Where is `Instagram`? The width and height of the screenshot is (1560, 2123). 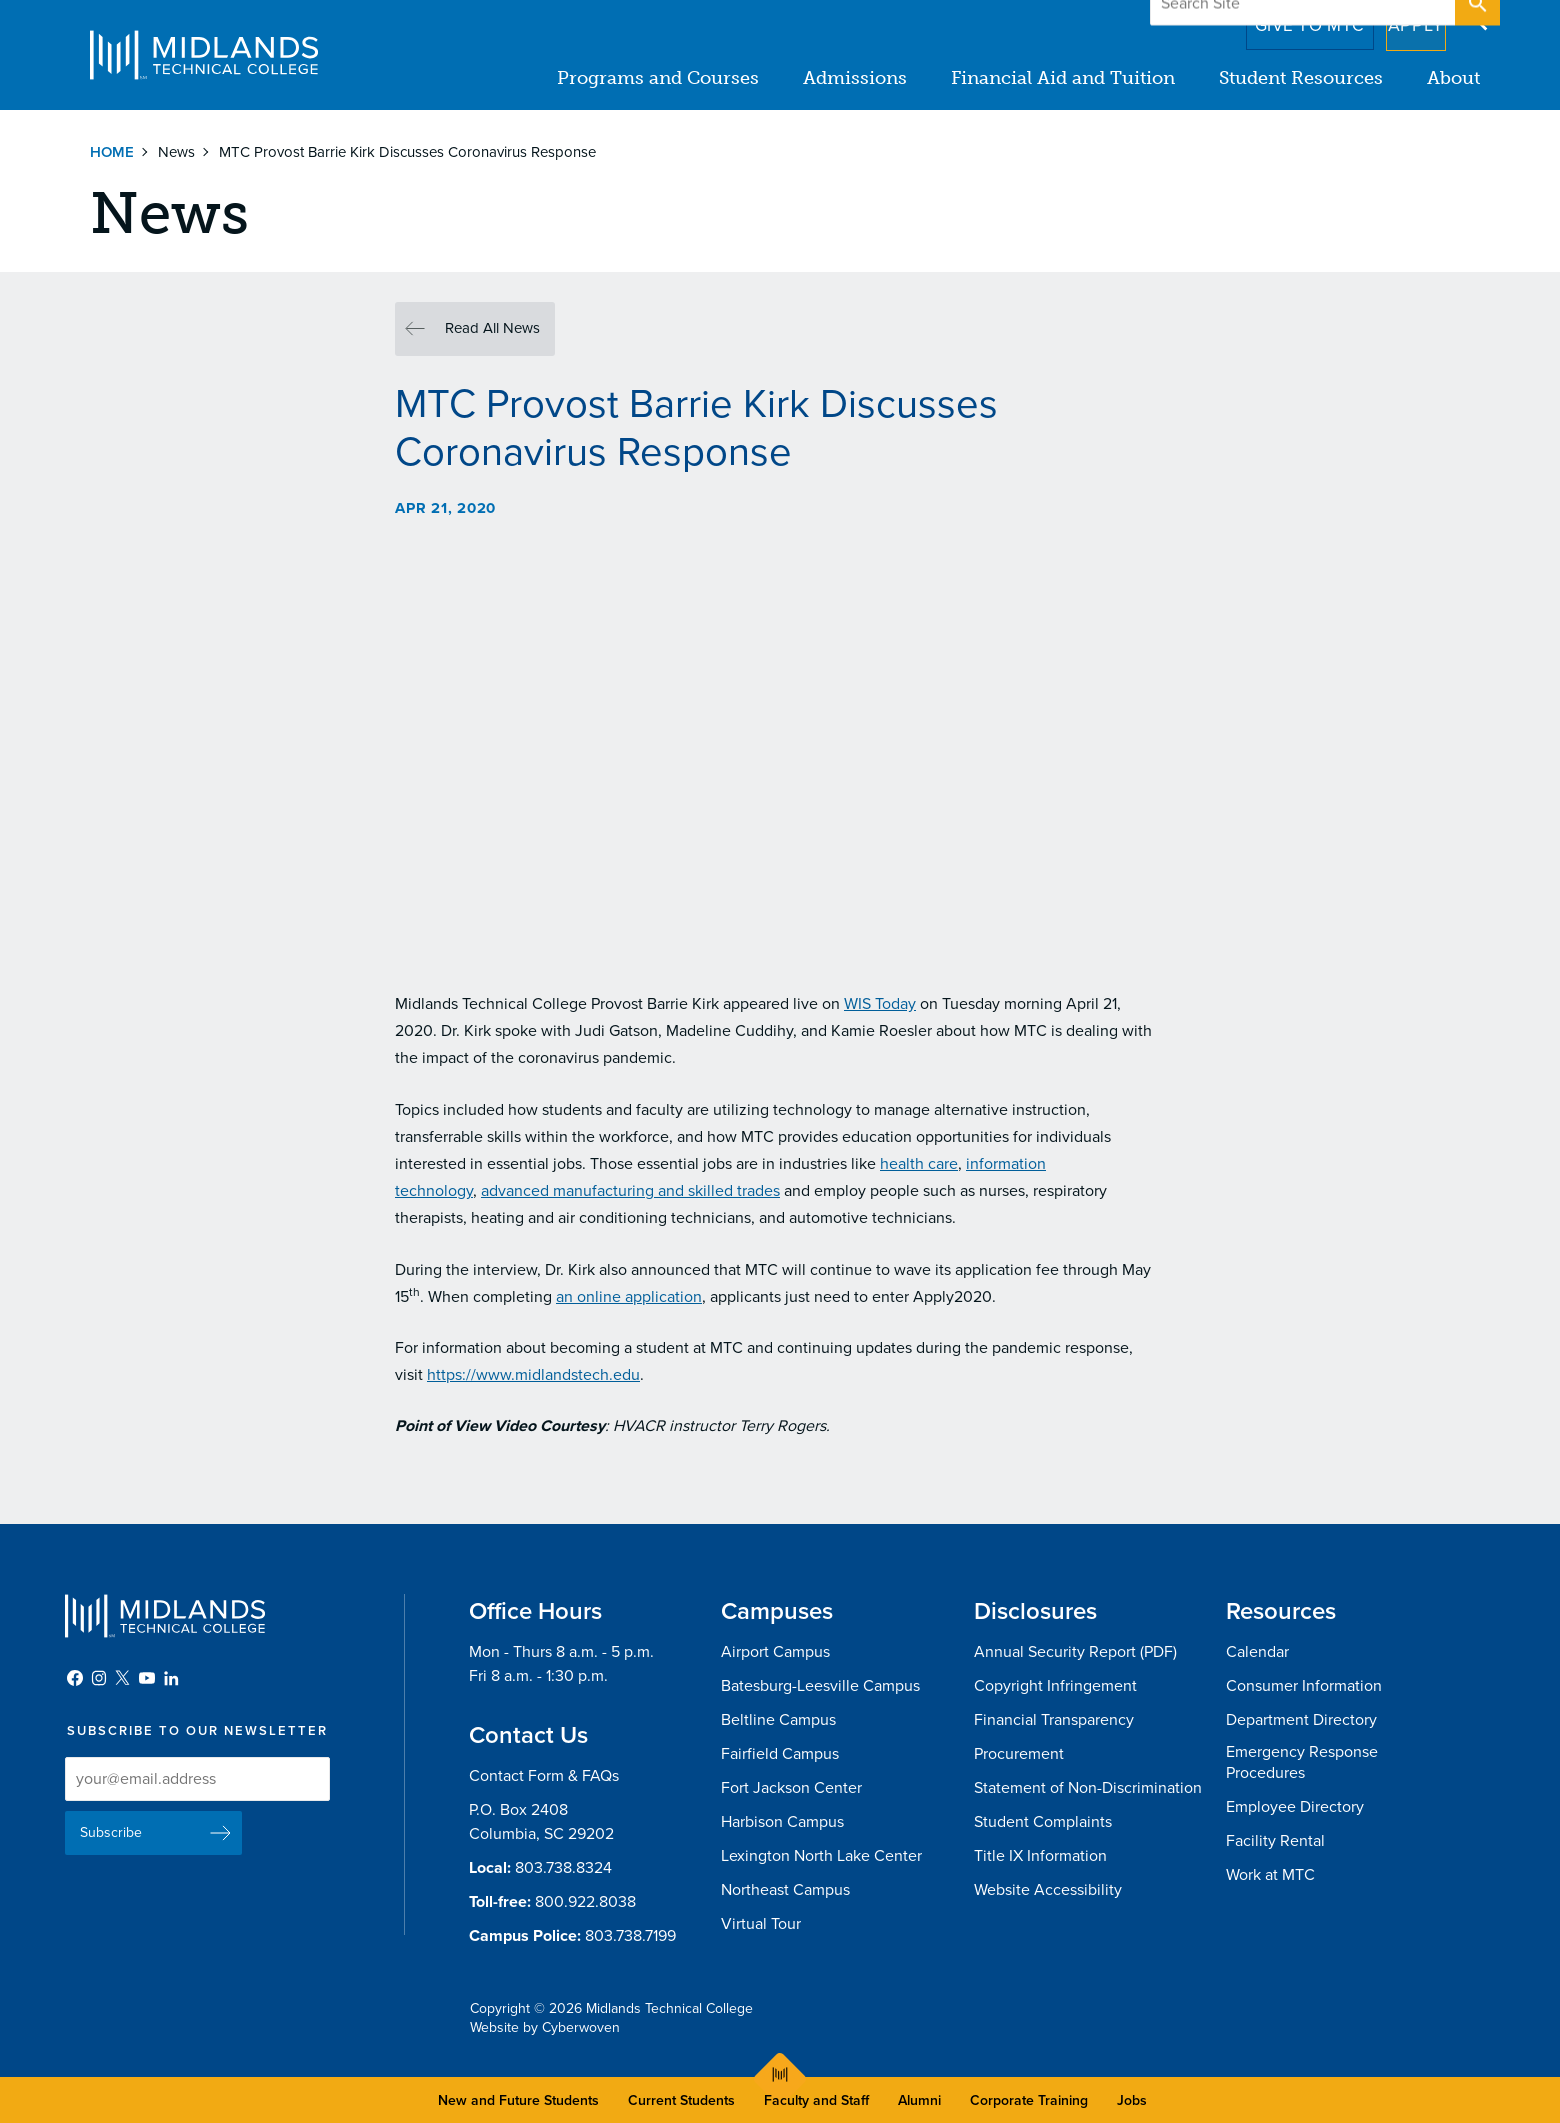
Instagram is located at coordinates (99, 1678).